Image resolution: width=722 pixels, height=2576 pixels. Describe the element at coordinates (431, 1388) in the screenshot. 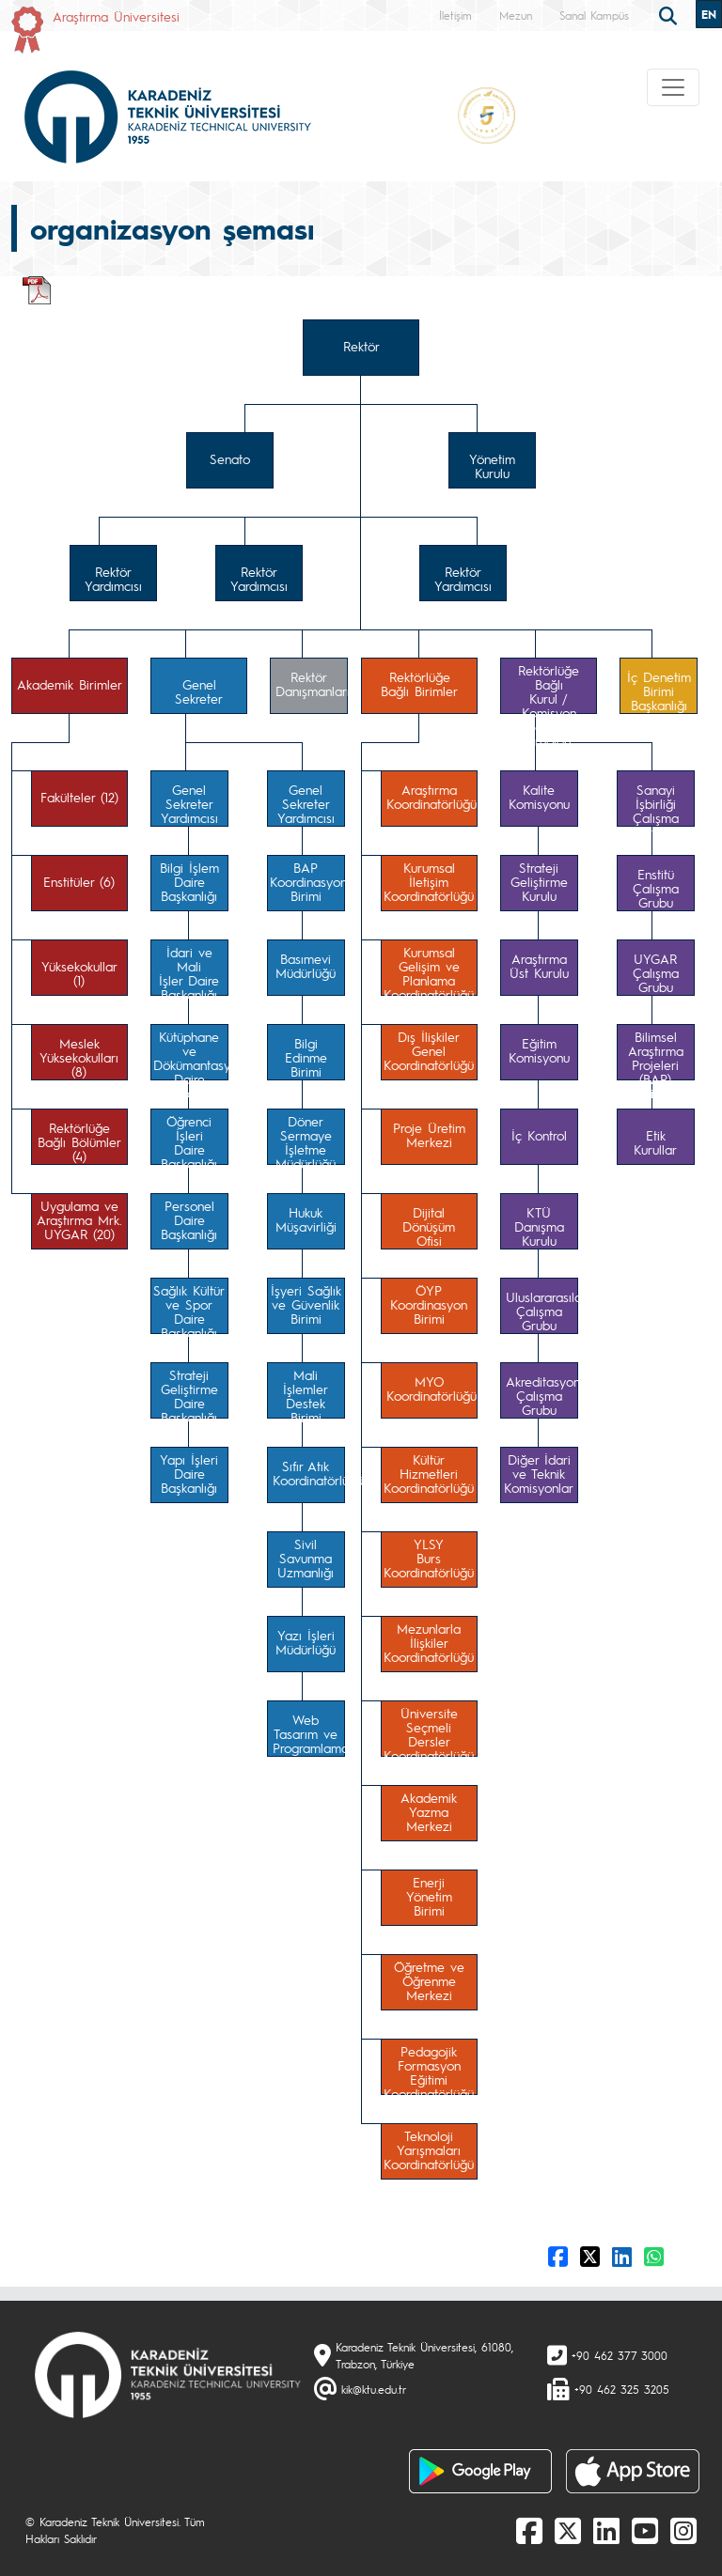

I see `MYOKoordinatörlüğü` at that location.